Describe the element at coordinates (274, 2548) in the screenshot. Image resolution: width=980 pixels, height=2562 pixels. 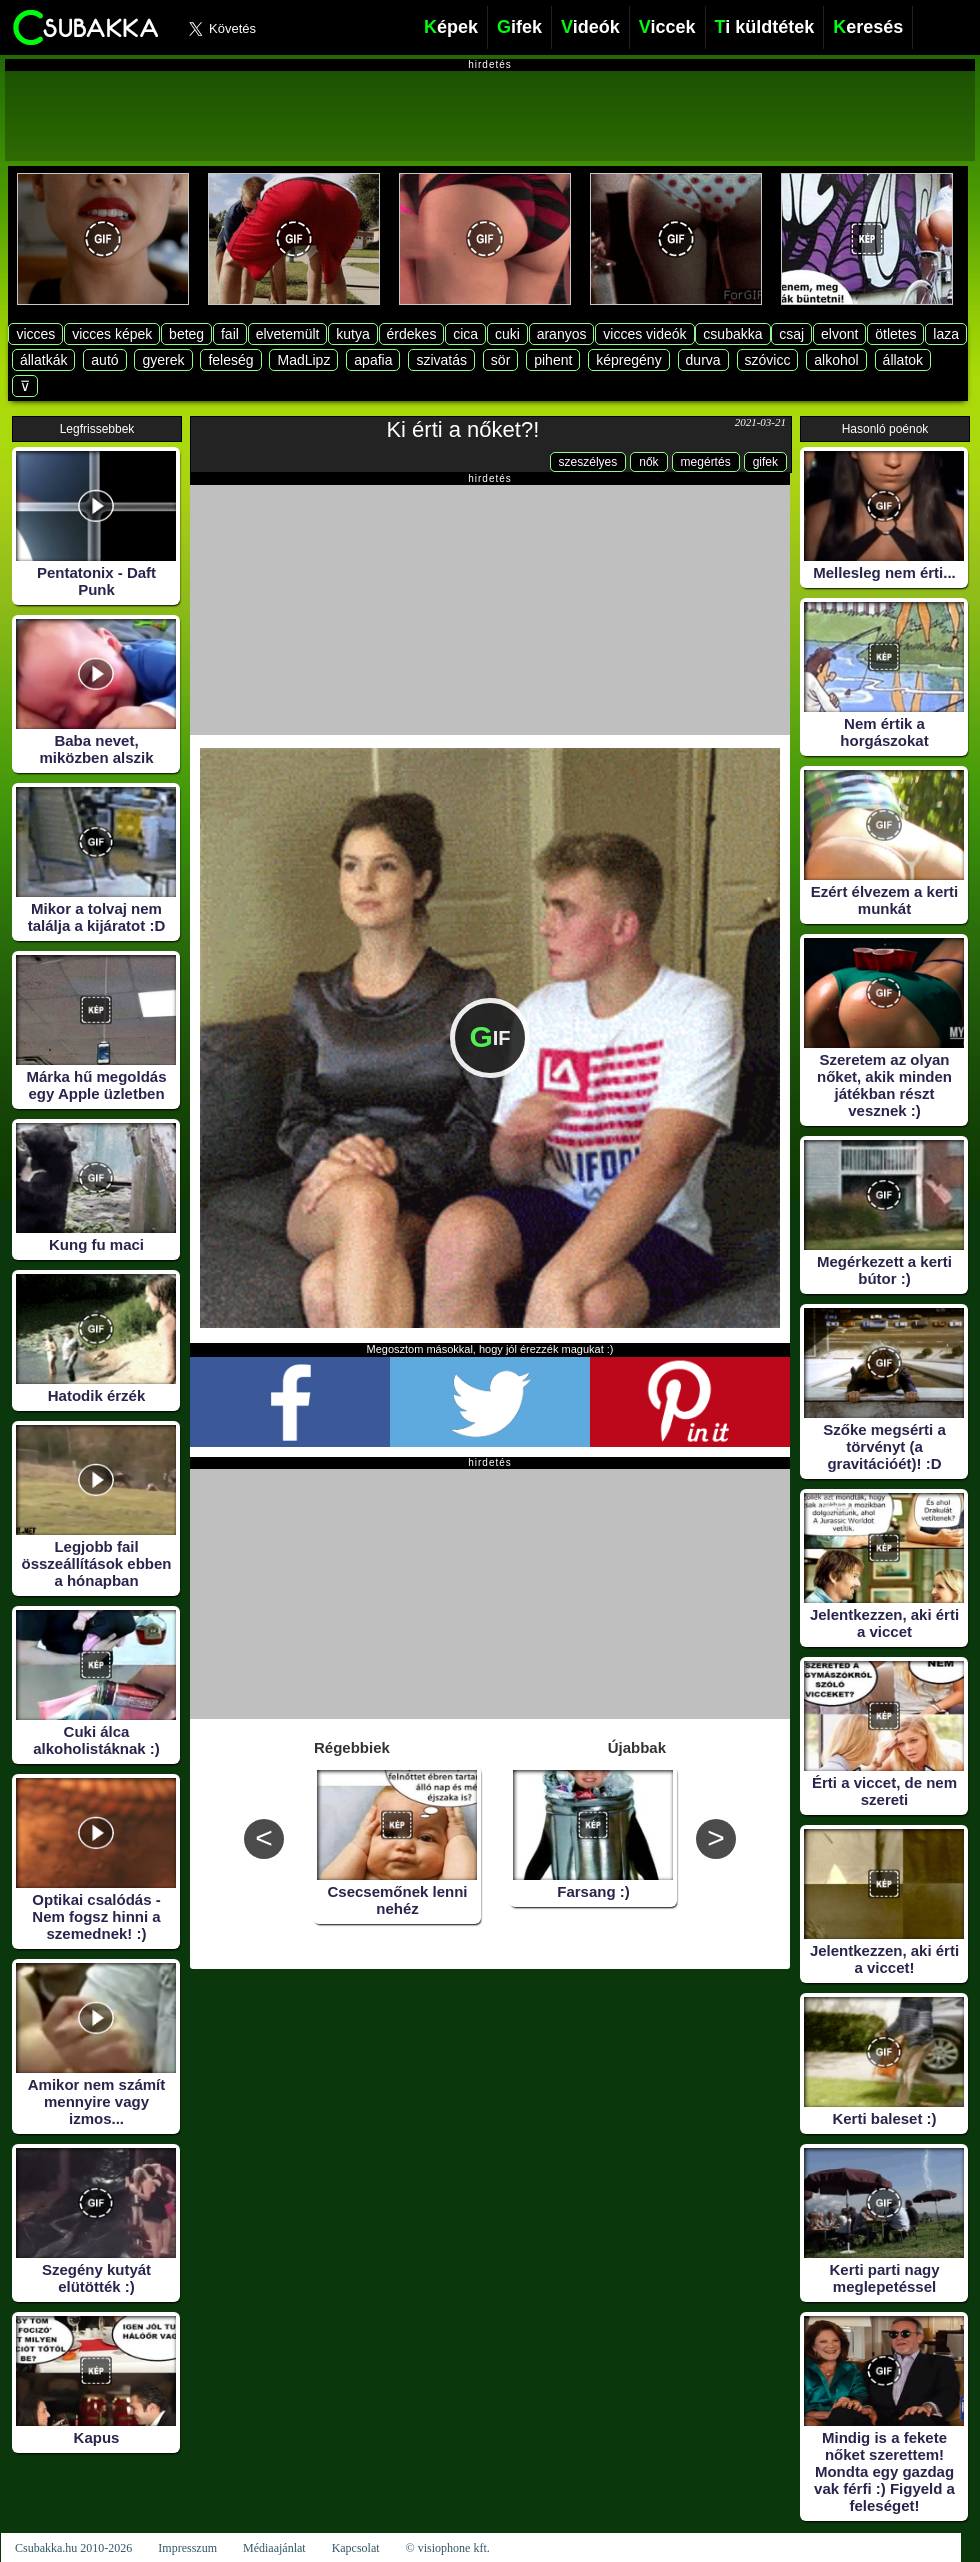
I see `Médiaajánlat` at that location.